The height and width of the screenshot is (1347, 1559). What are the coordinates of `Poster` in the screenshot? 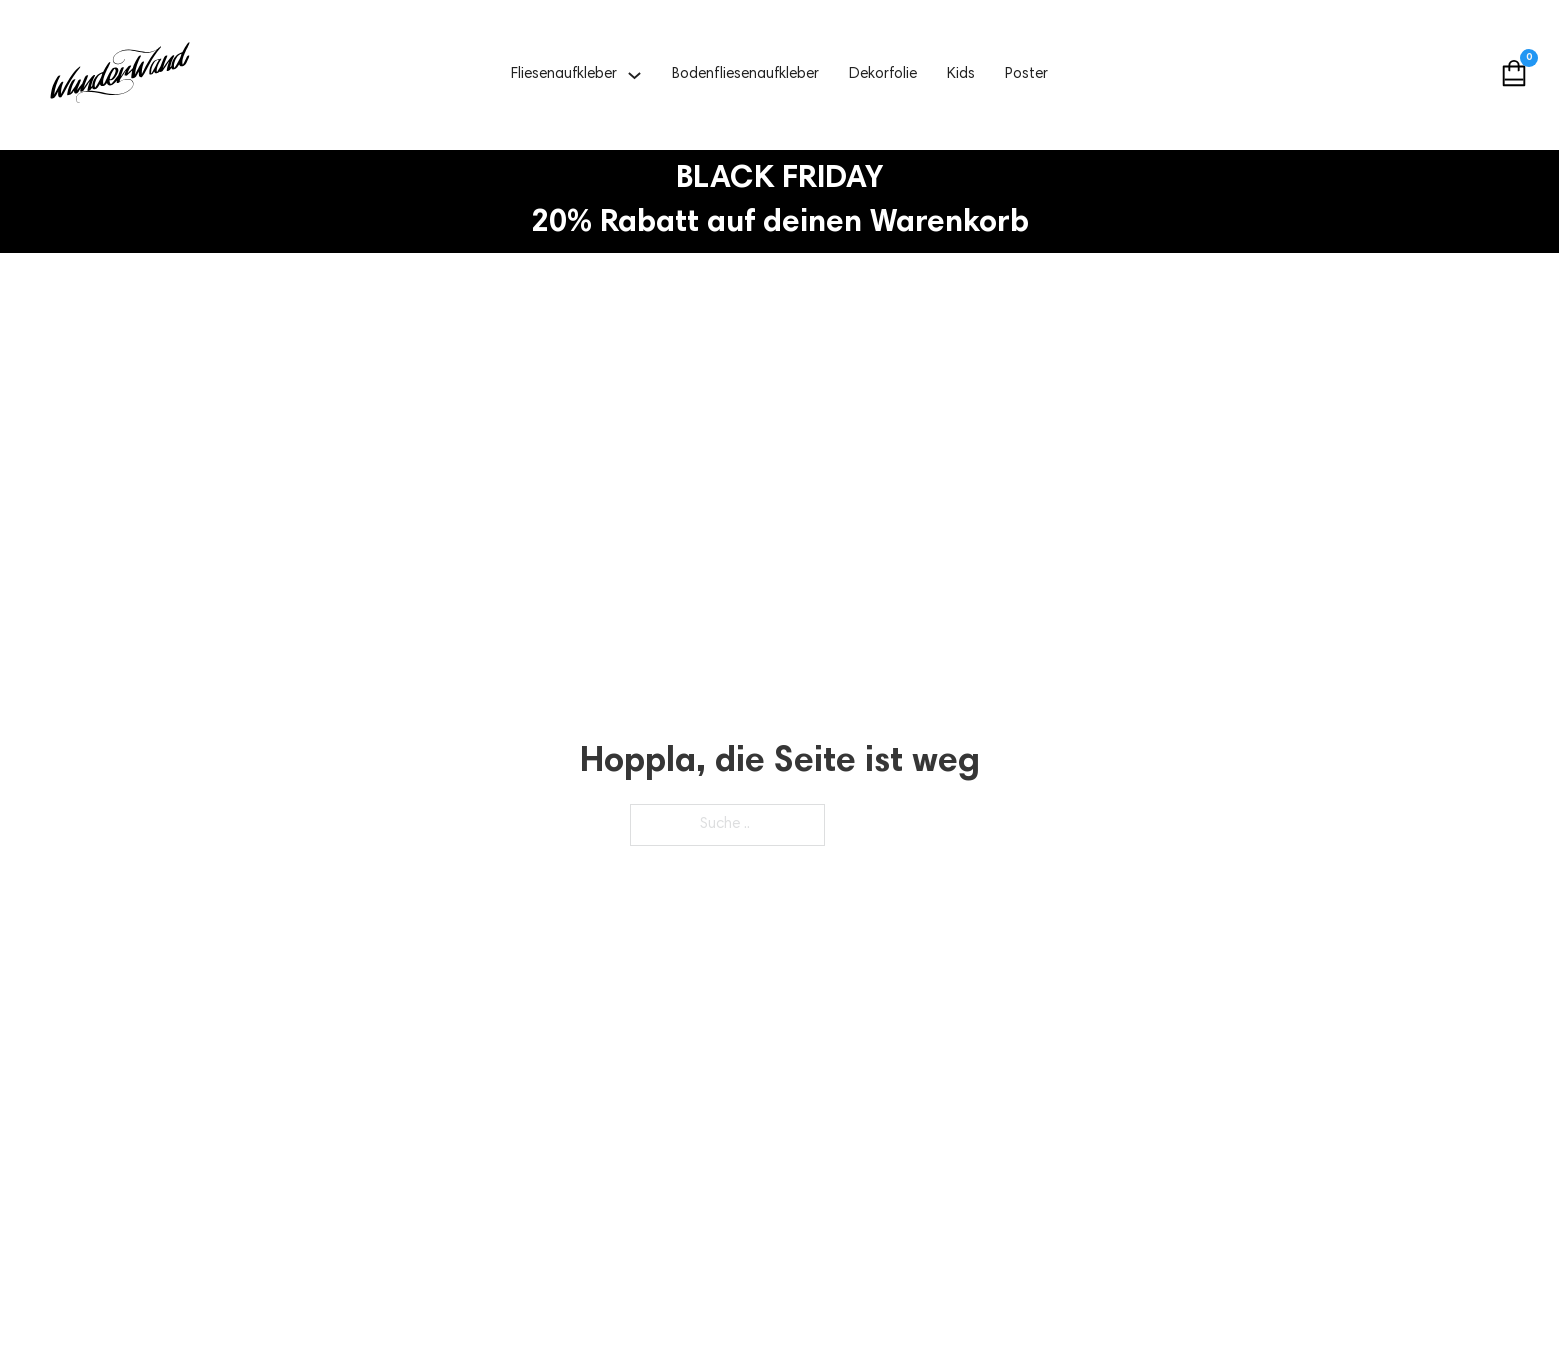 It's located at (1026, 74).